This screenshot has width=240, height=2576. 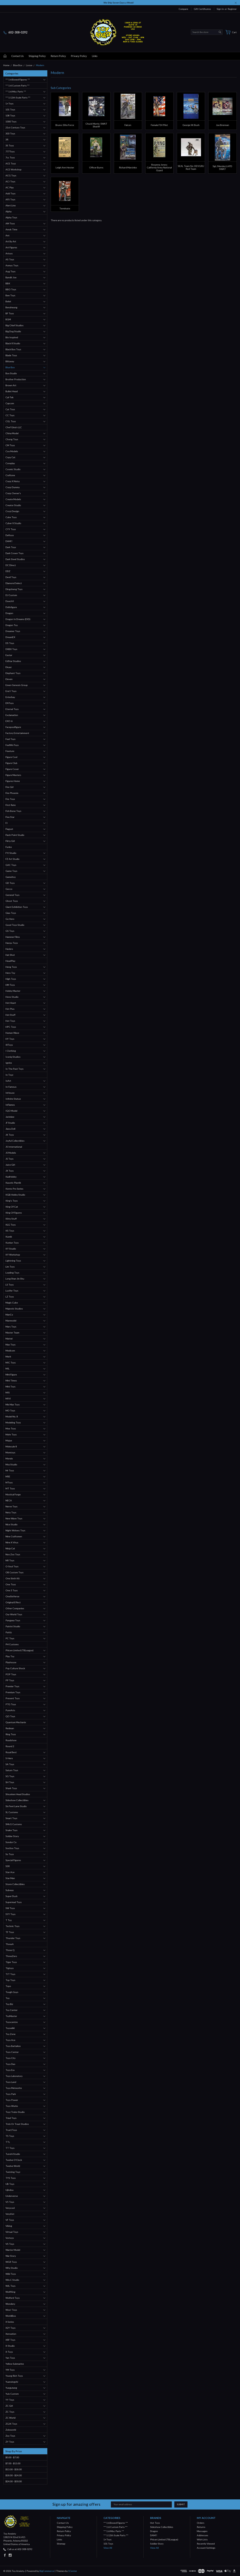 I want to click on Mars Toys, so click(x=11, y=1326).